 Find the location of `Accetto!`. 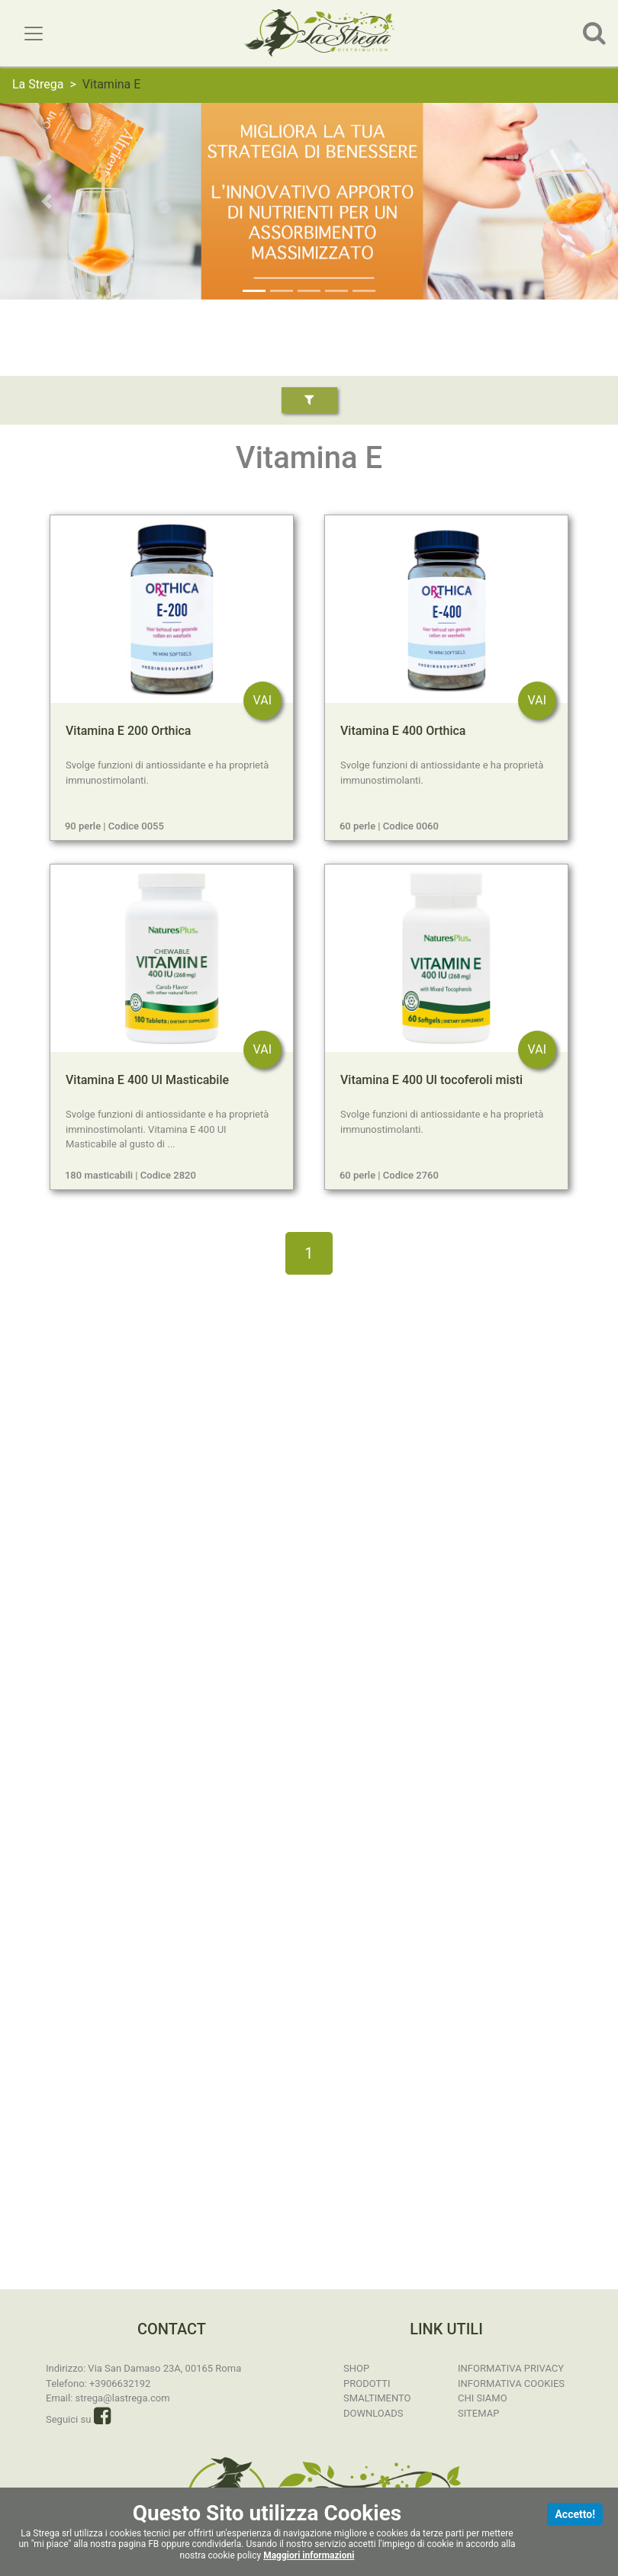

Accetto! is located at coordinates (575, 2514).